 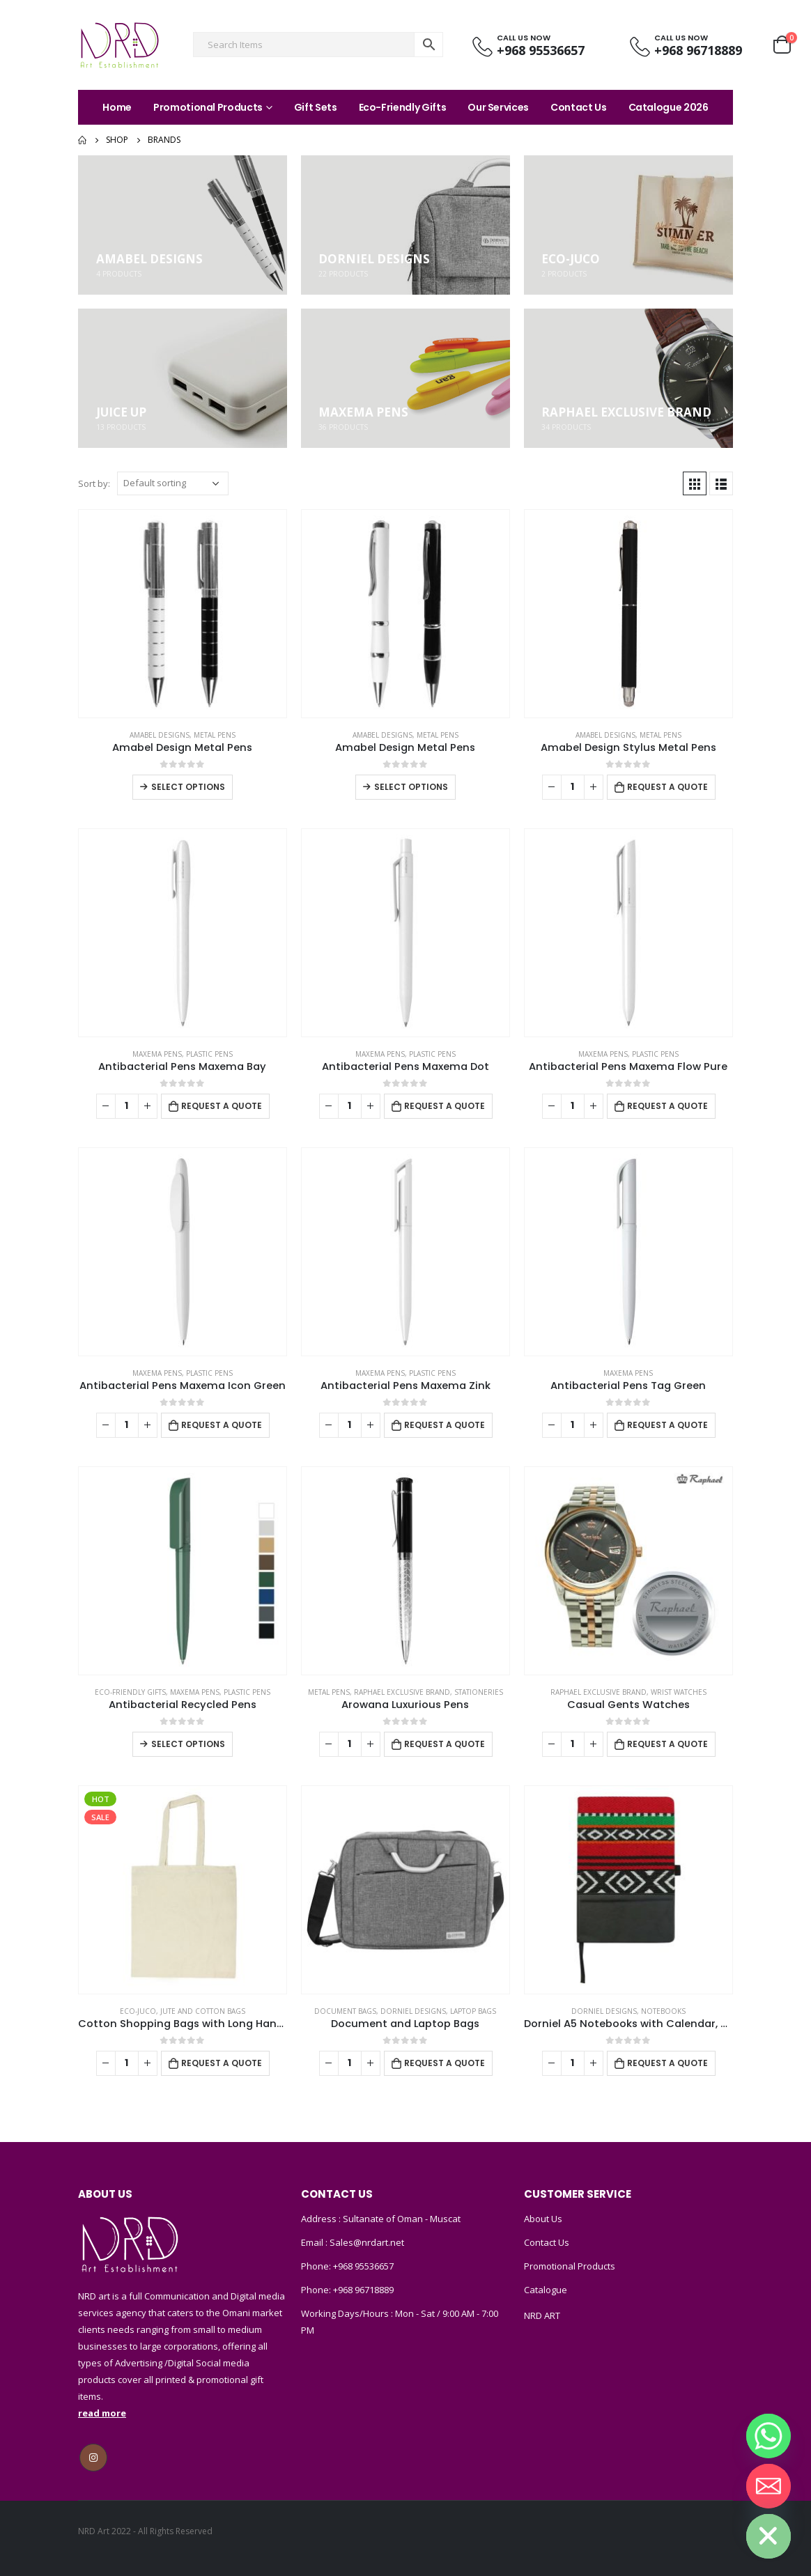 What do you see at coordinates (578, 107) in the screenshot?
I see `Contact Us` at bounding box center [578, 107].